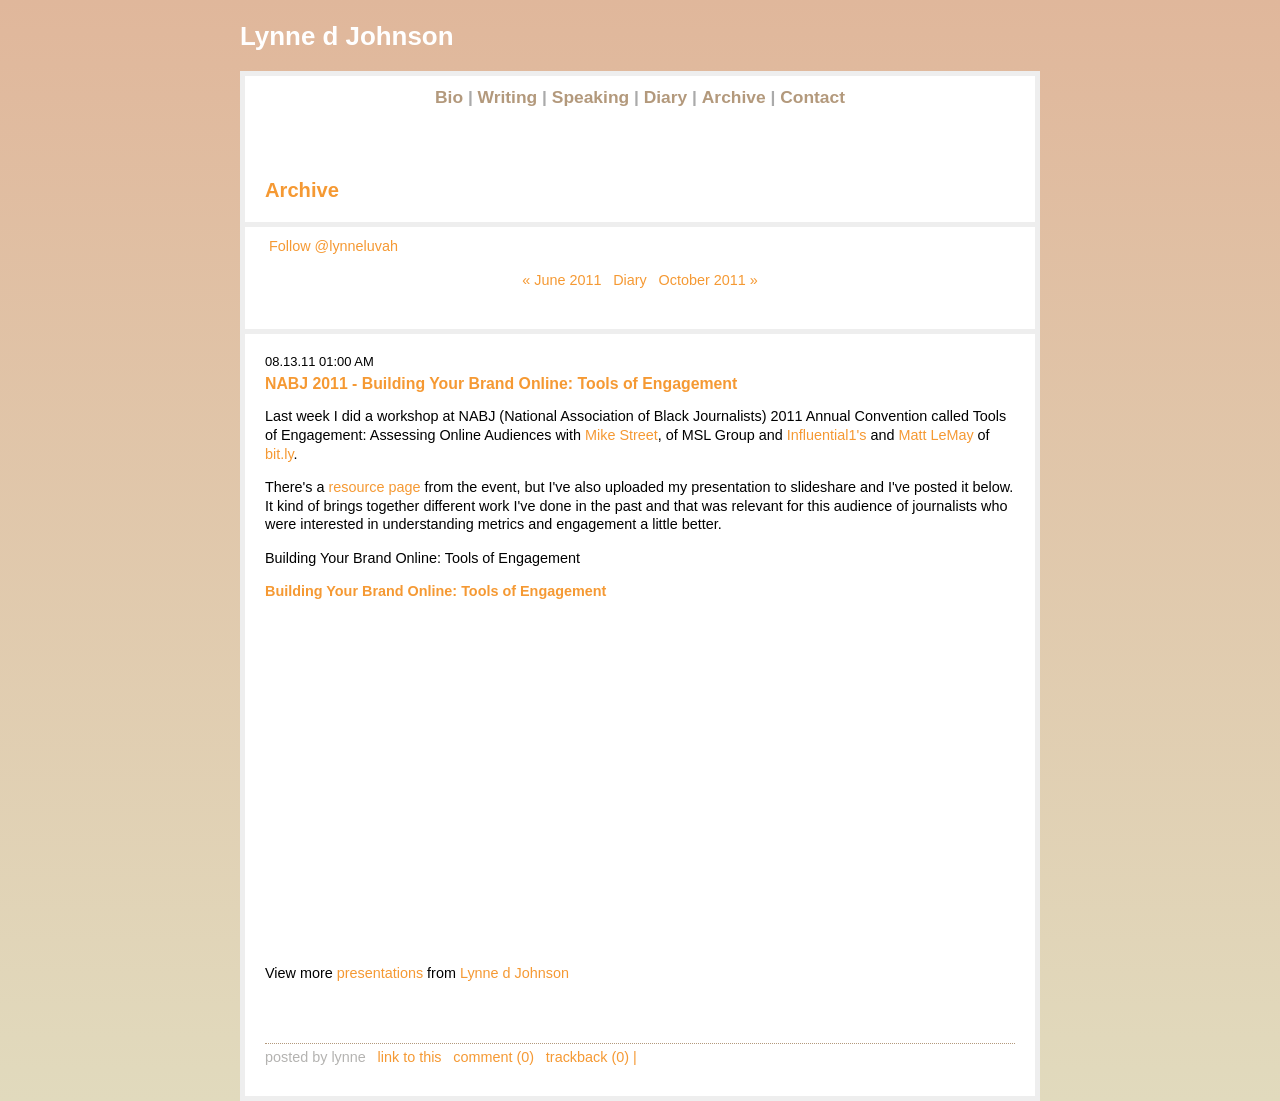 The height and width of the screenshot is (1101, 1280). What do you see at coordinates (449, 97) in the screenshot?
I see `Bio` at bounding box center [449, 97].